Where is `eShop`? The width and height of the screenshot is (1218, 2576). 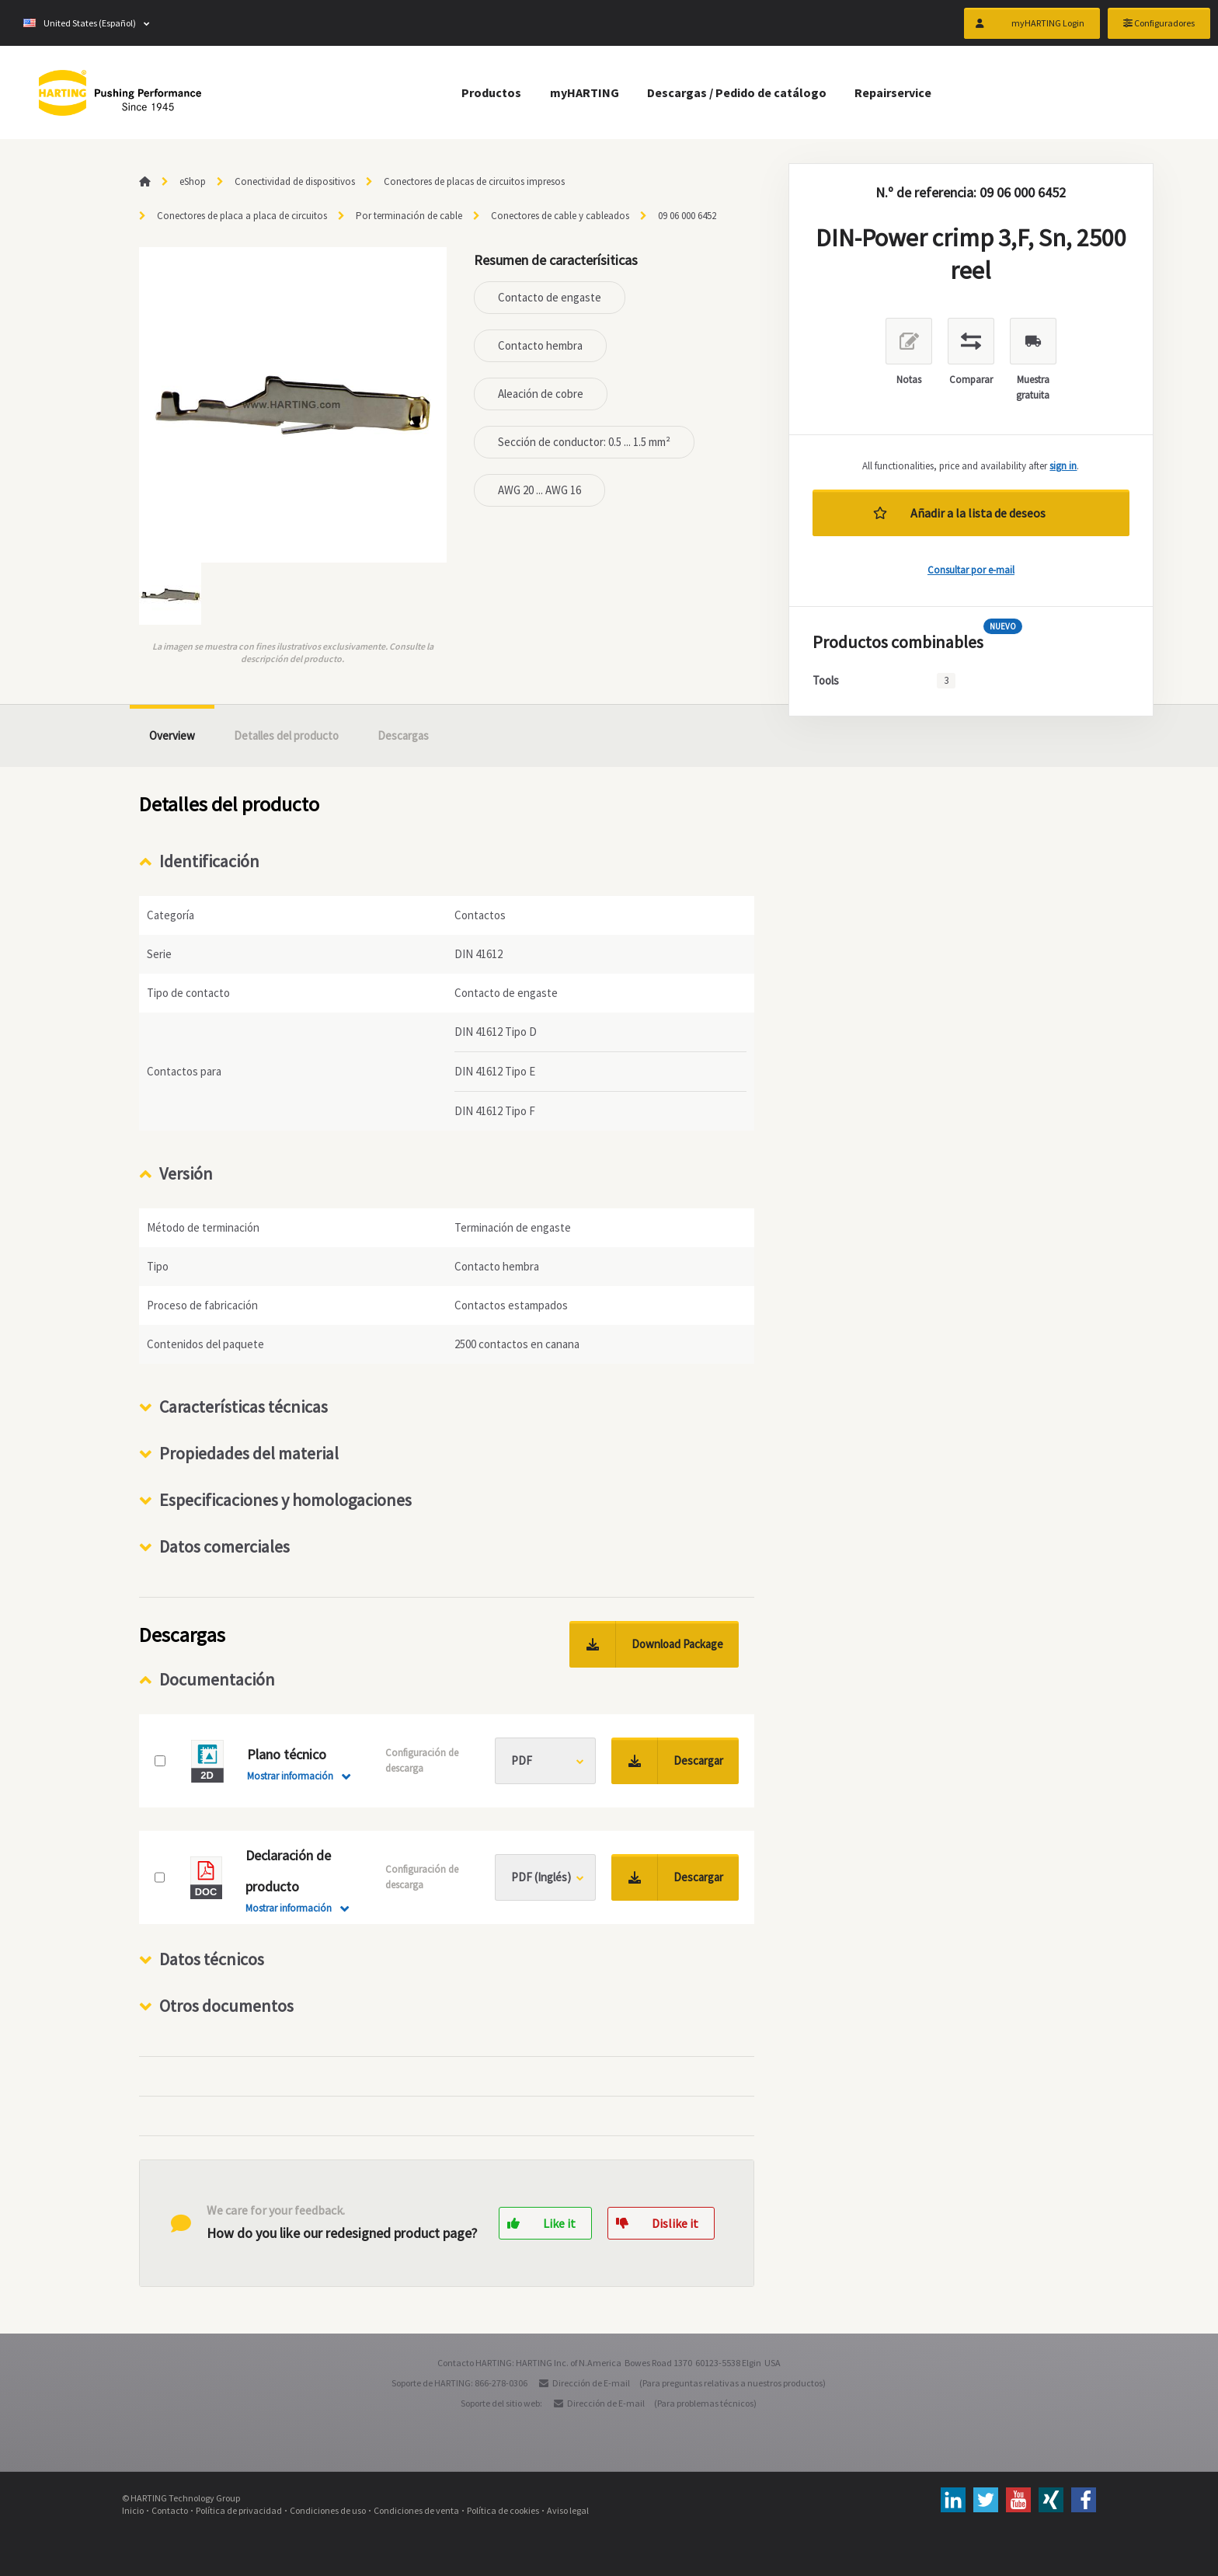 eShop is located at coordinates (192, 181).